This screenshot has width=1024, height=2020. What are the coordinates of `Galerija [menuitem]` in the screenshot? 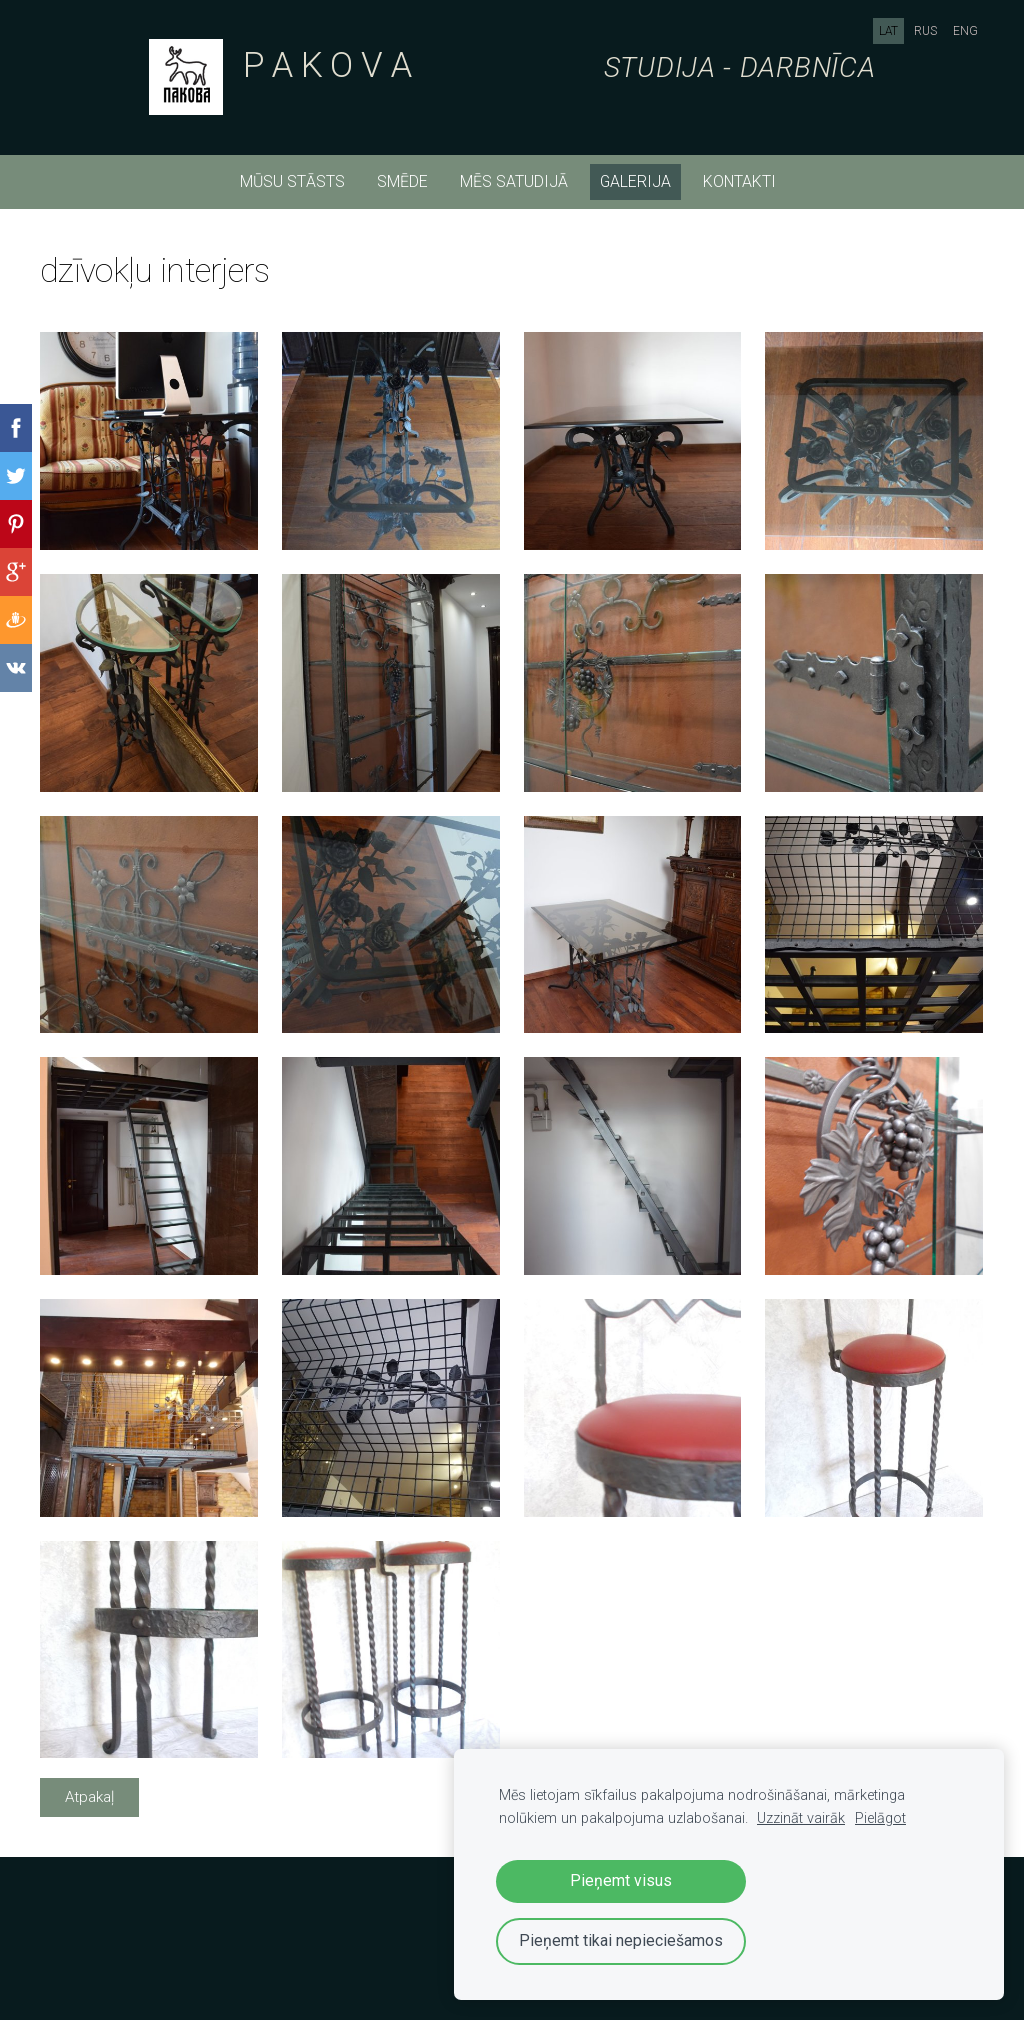 It's located at (635, 181).